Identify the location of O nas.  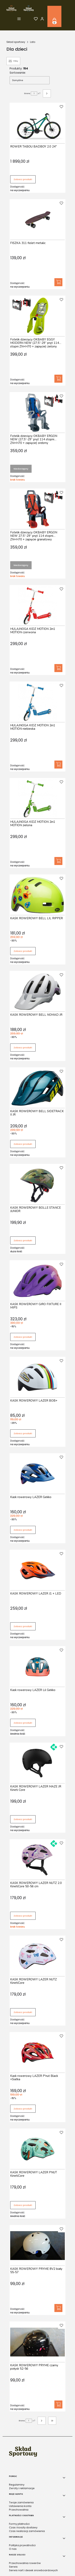
(13, 2549).